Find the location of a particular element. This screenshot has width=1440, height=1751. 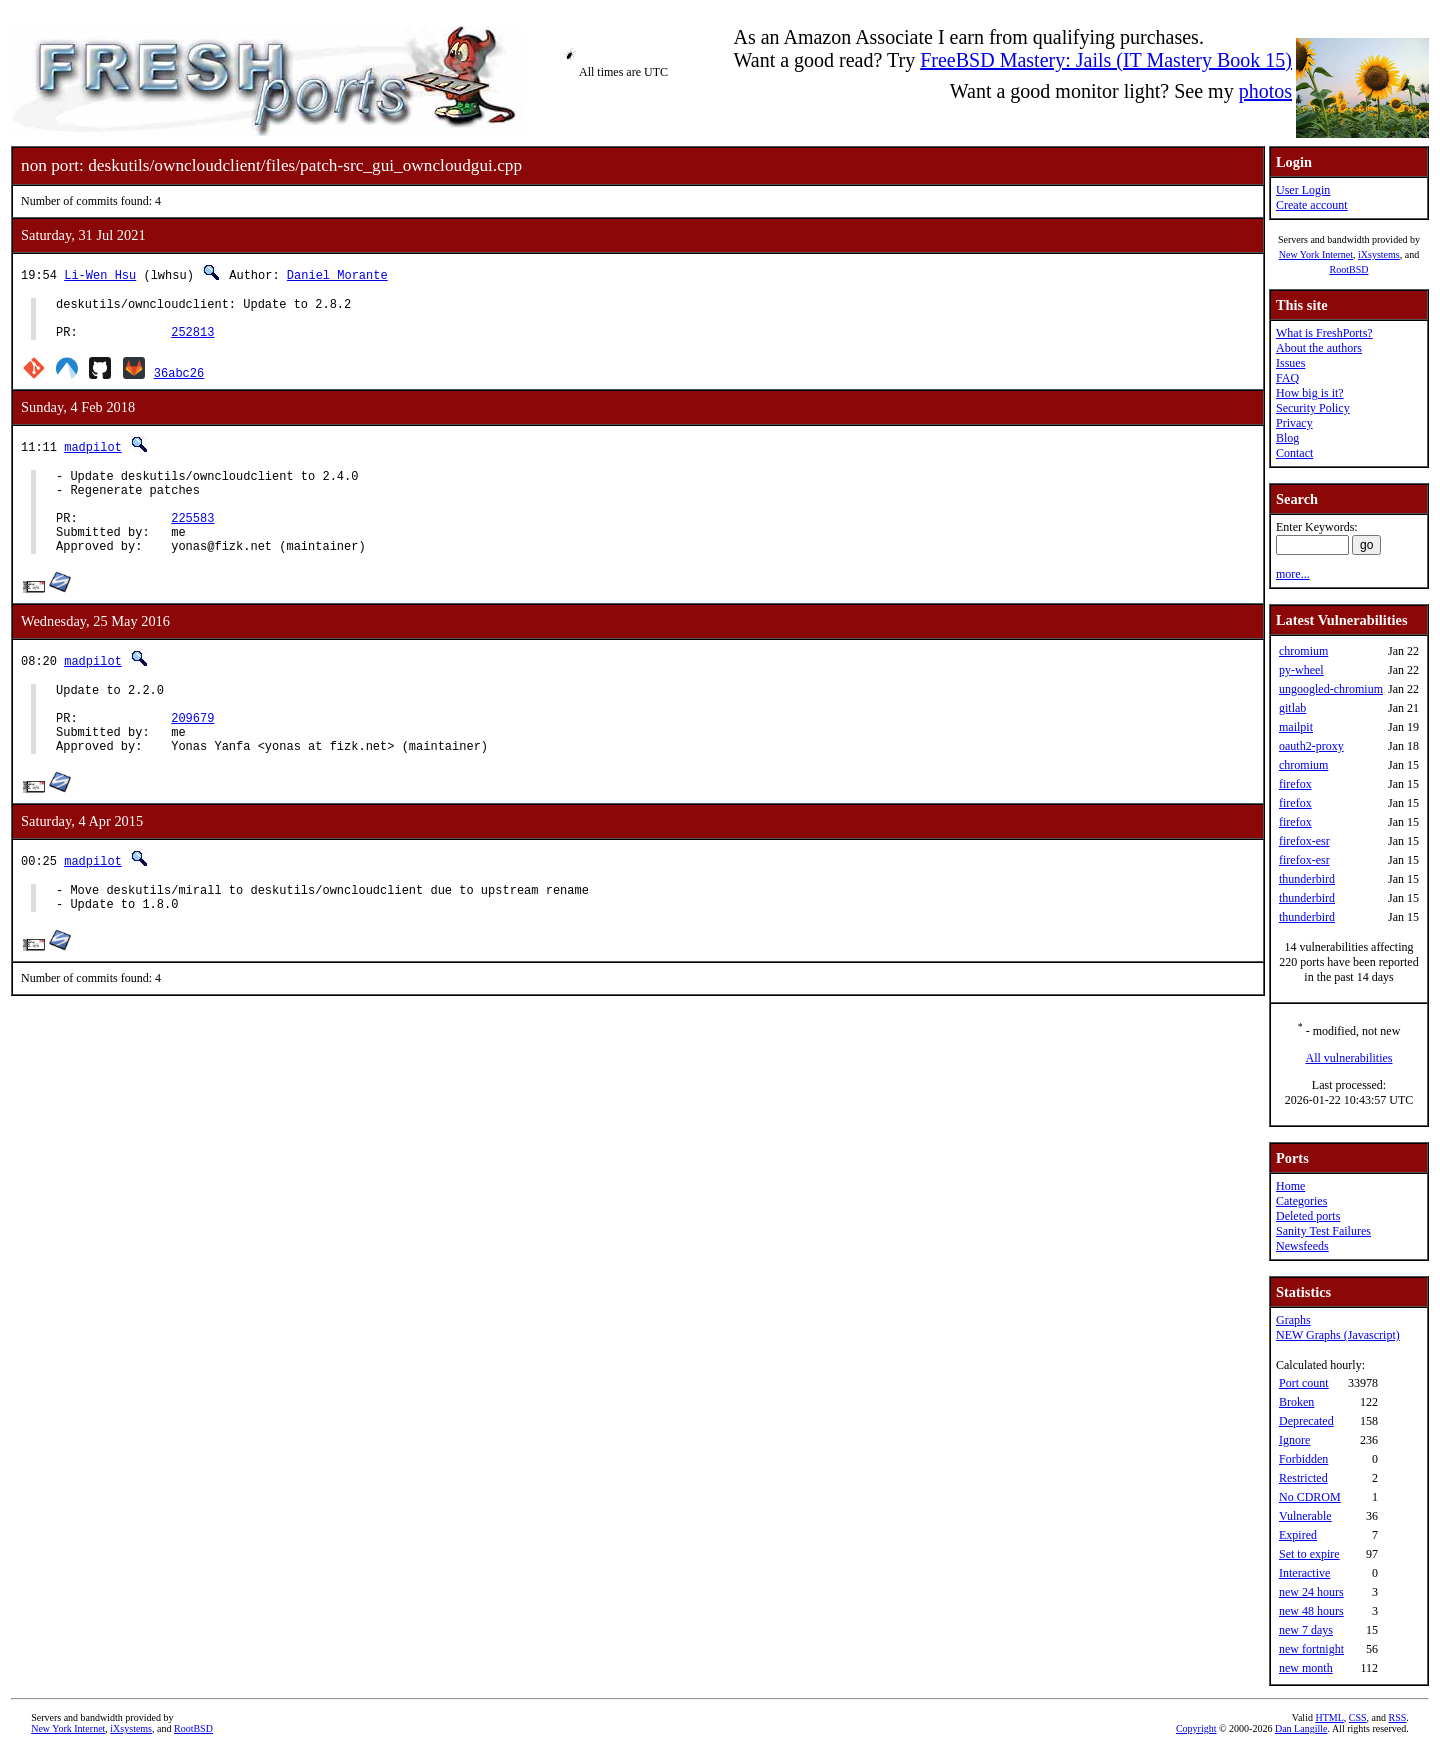

How big is it? is located at coordinates (1310, 393).